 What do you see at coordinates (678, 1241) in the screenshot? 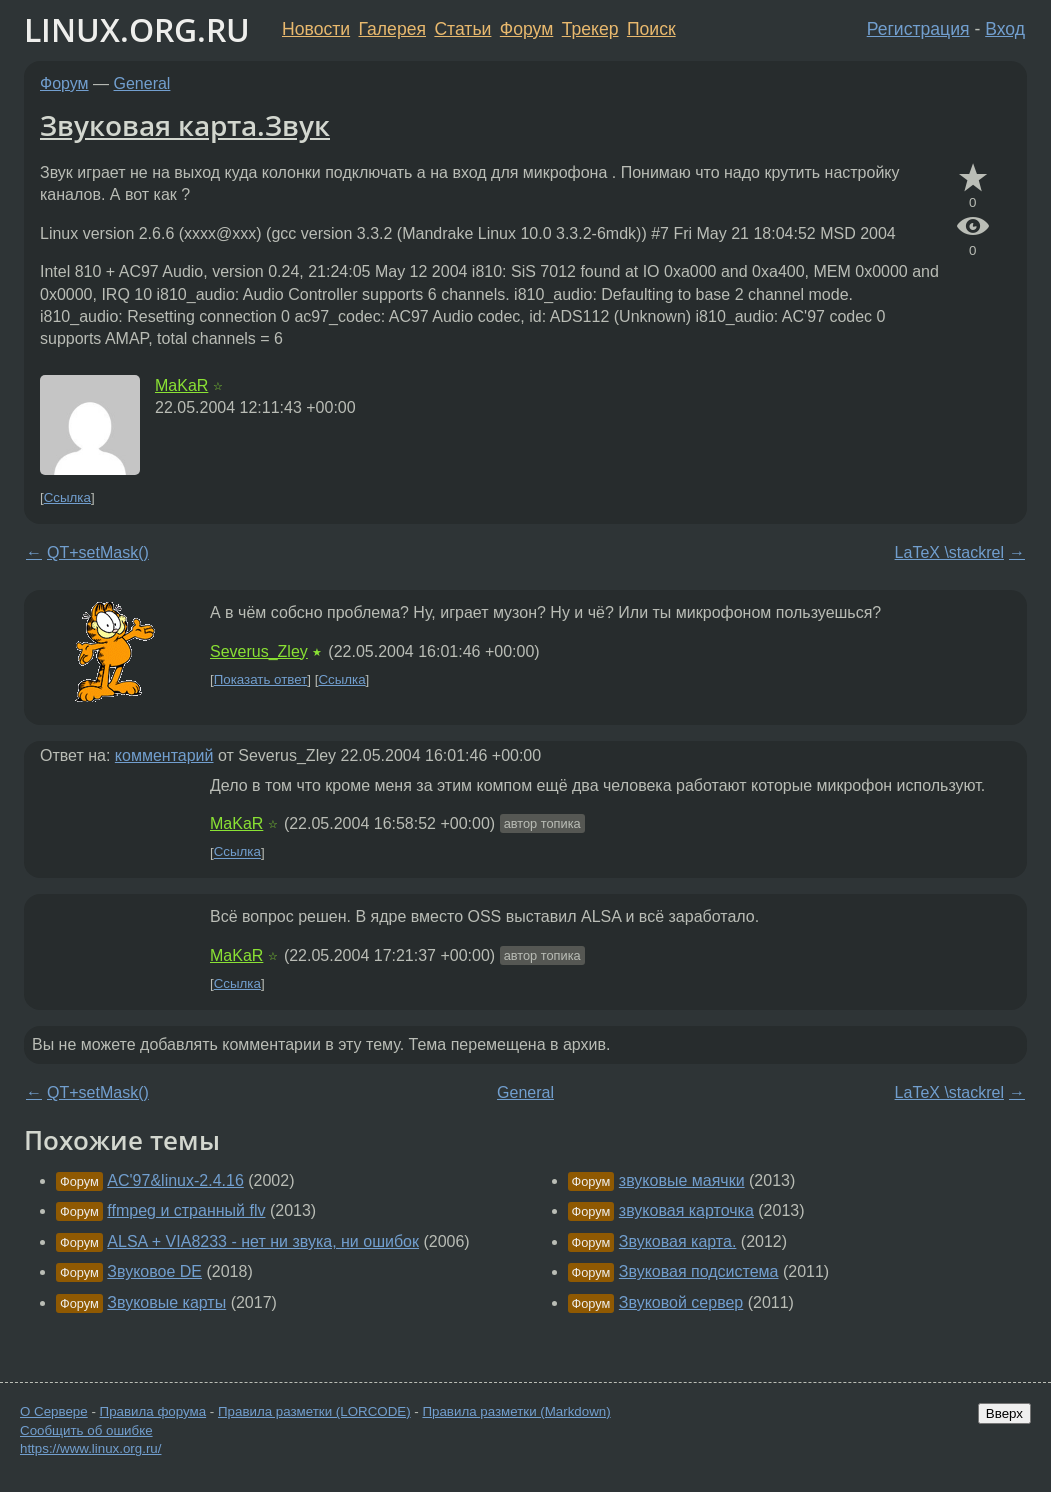
I see `Звуковая карта.` at bounding box center [678, 1241].